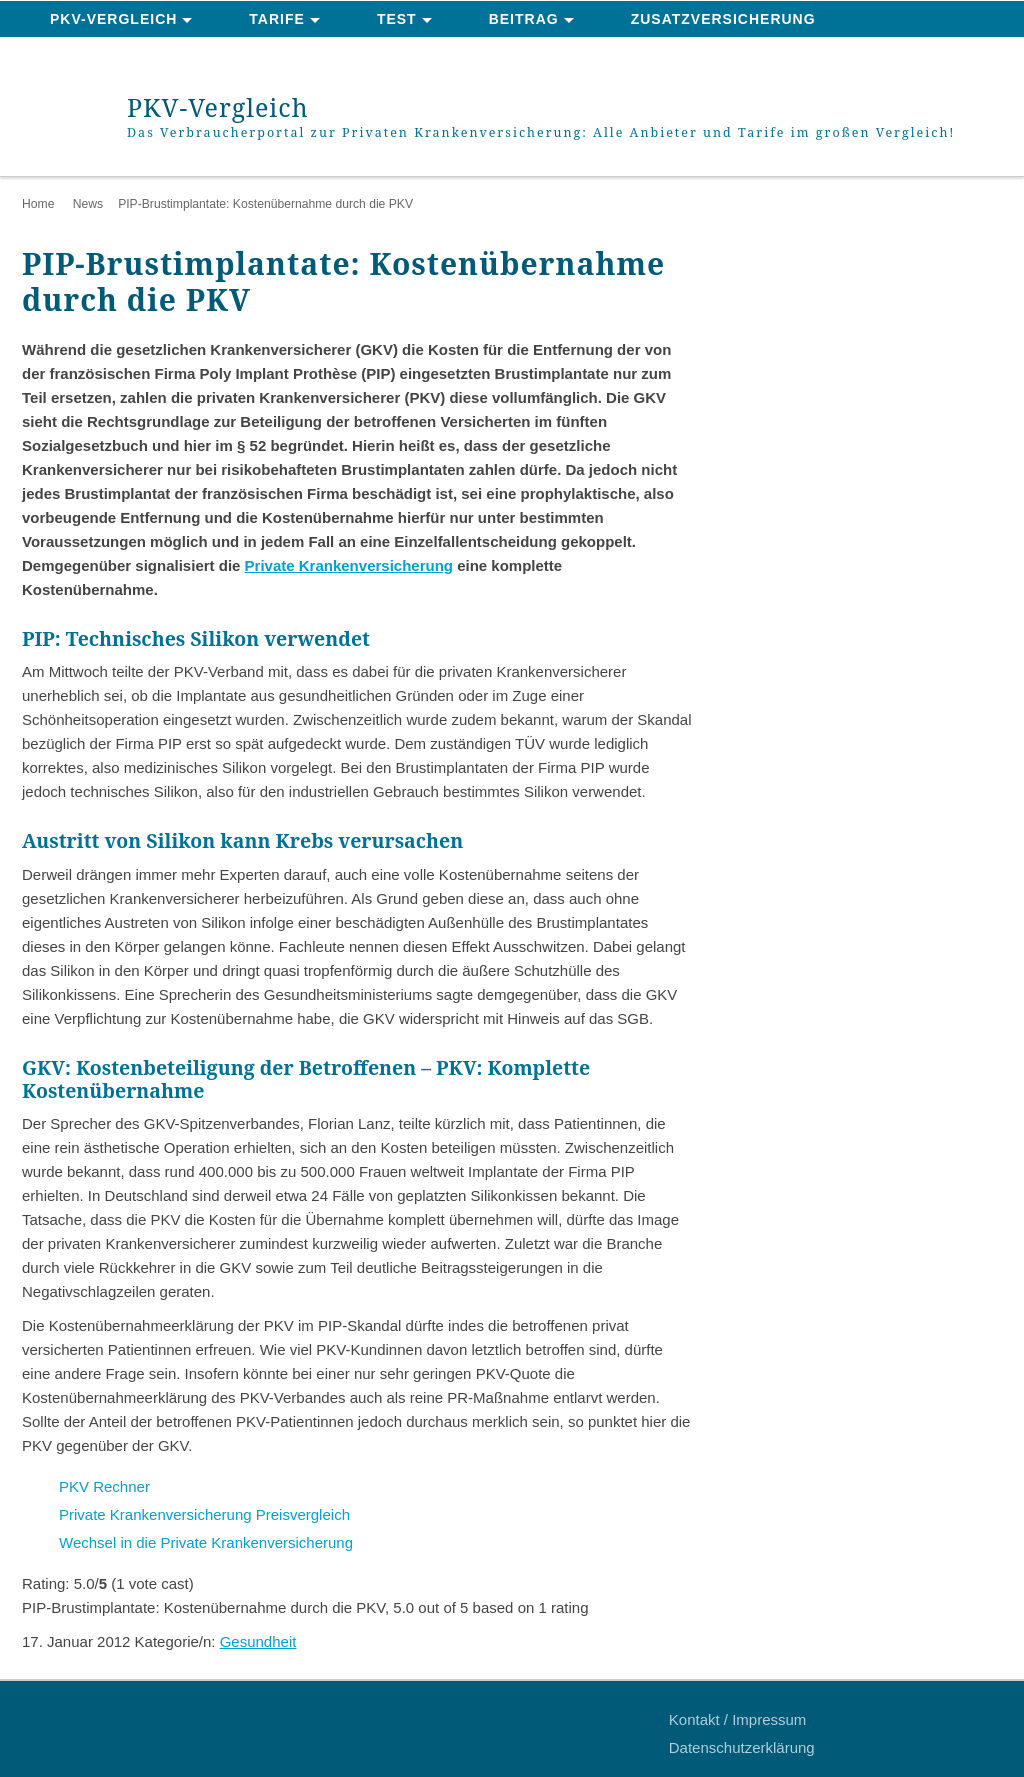  Describe the element at coordinates (88, 204) in the screenshot. I see `News` at that location.